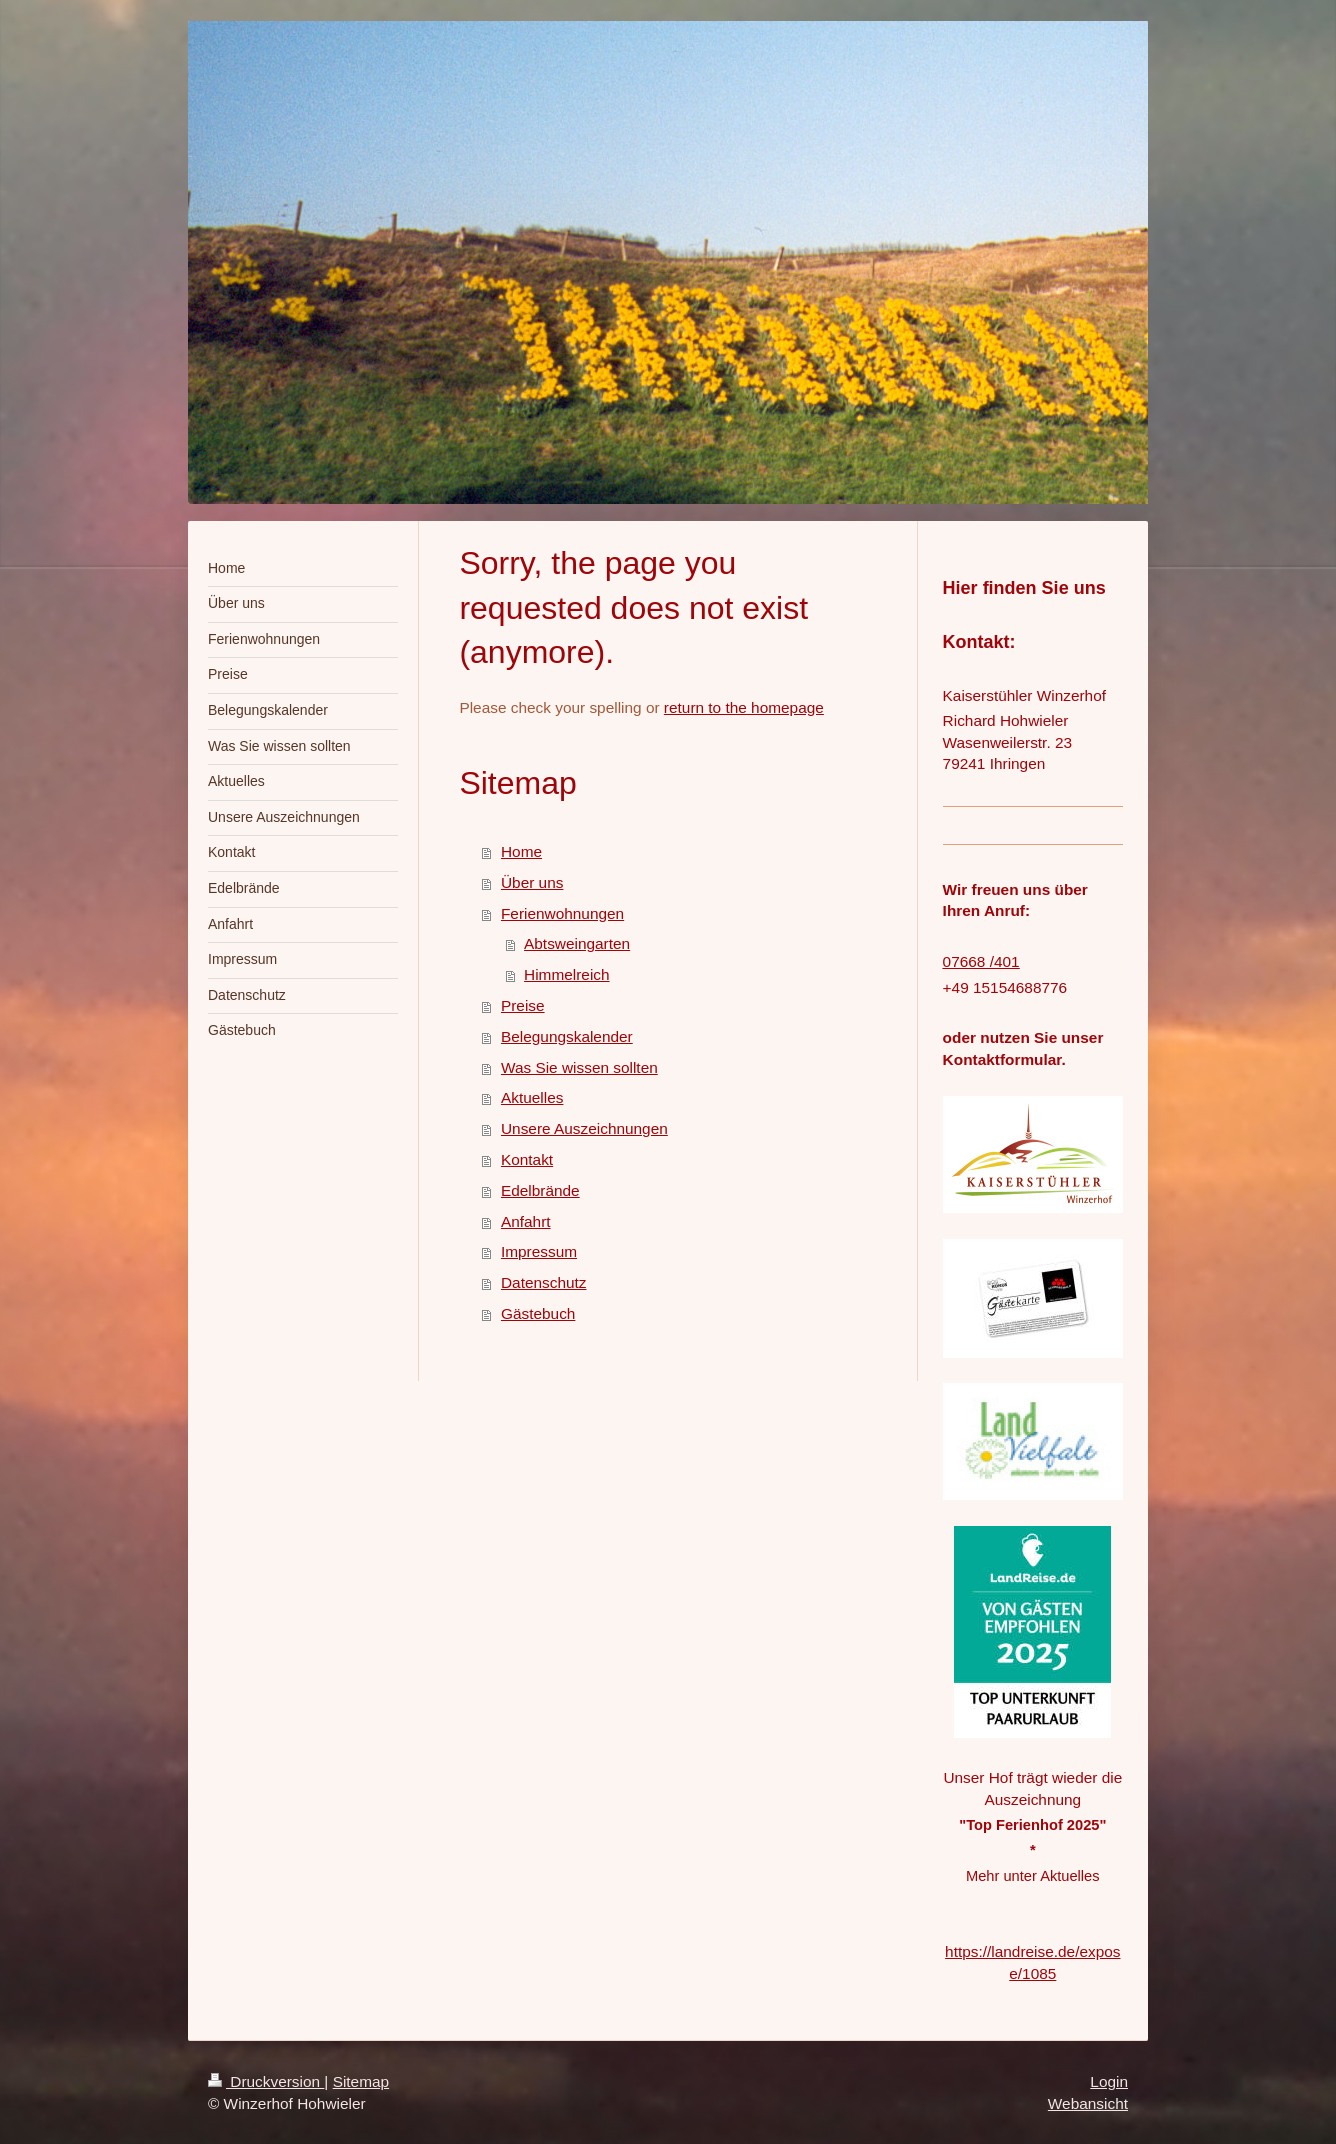 Image resolution: width=1336 pixels, height=2144 pixels. Describe the element at coordinates (540, 1190) in the screenshot. I see `Edelbrände` at that location.